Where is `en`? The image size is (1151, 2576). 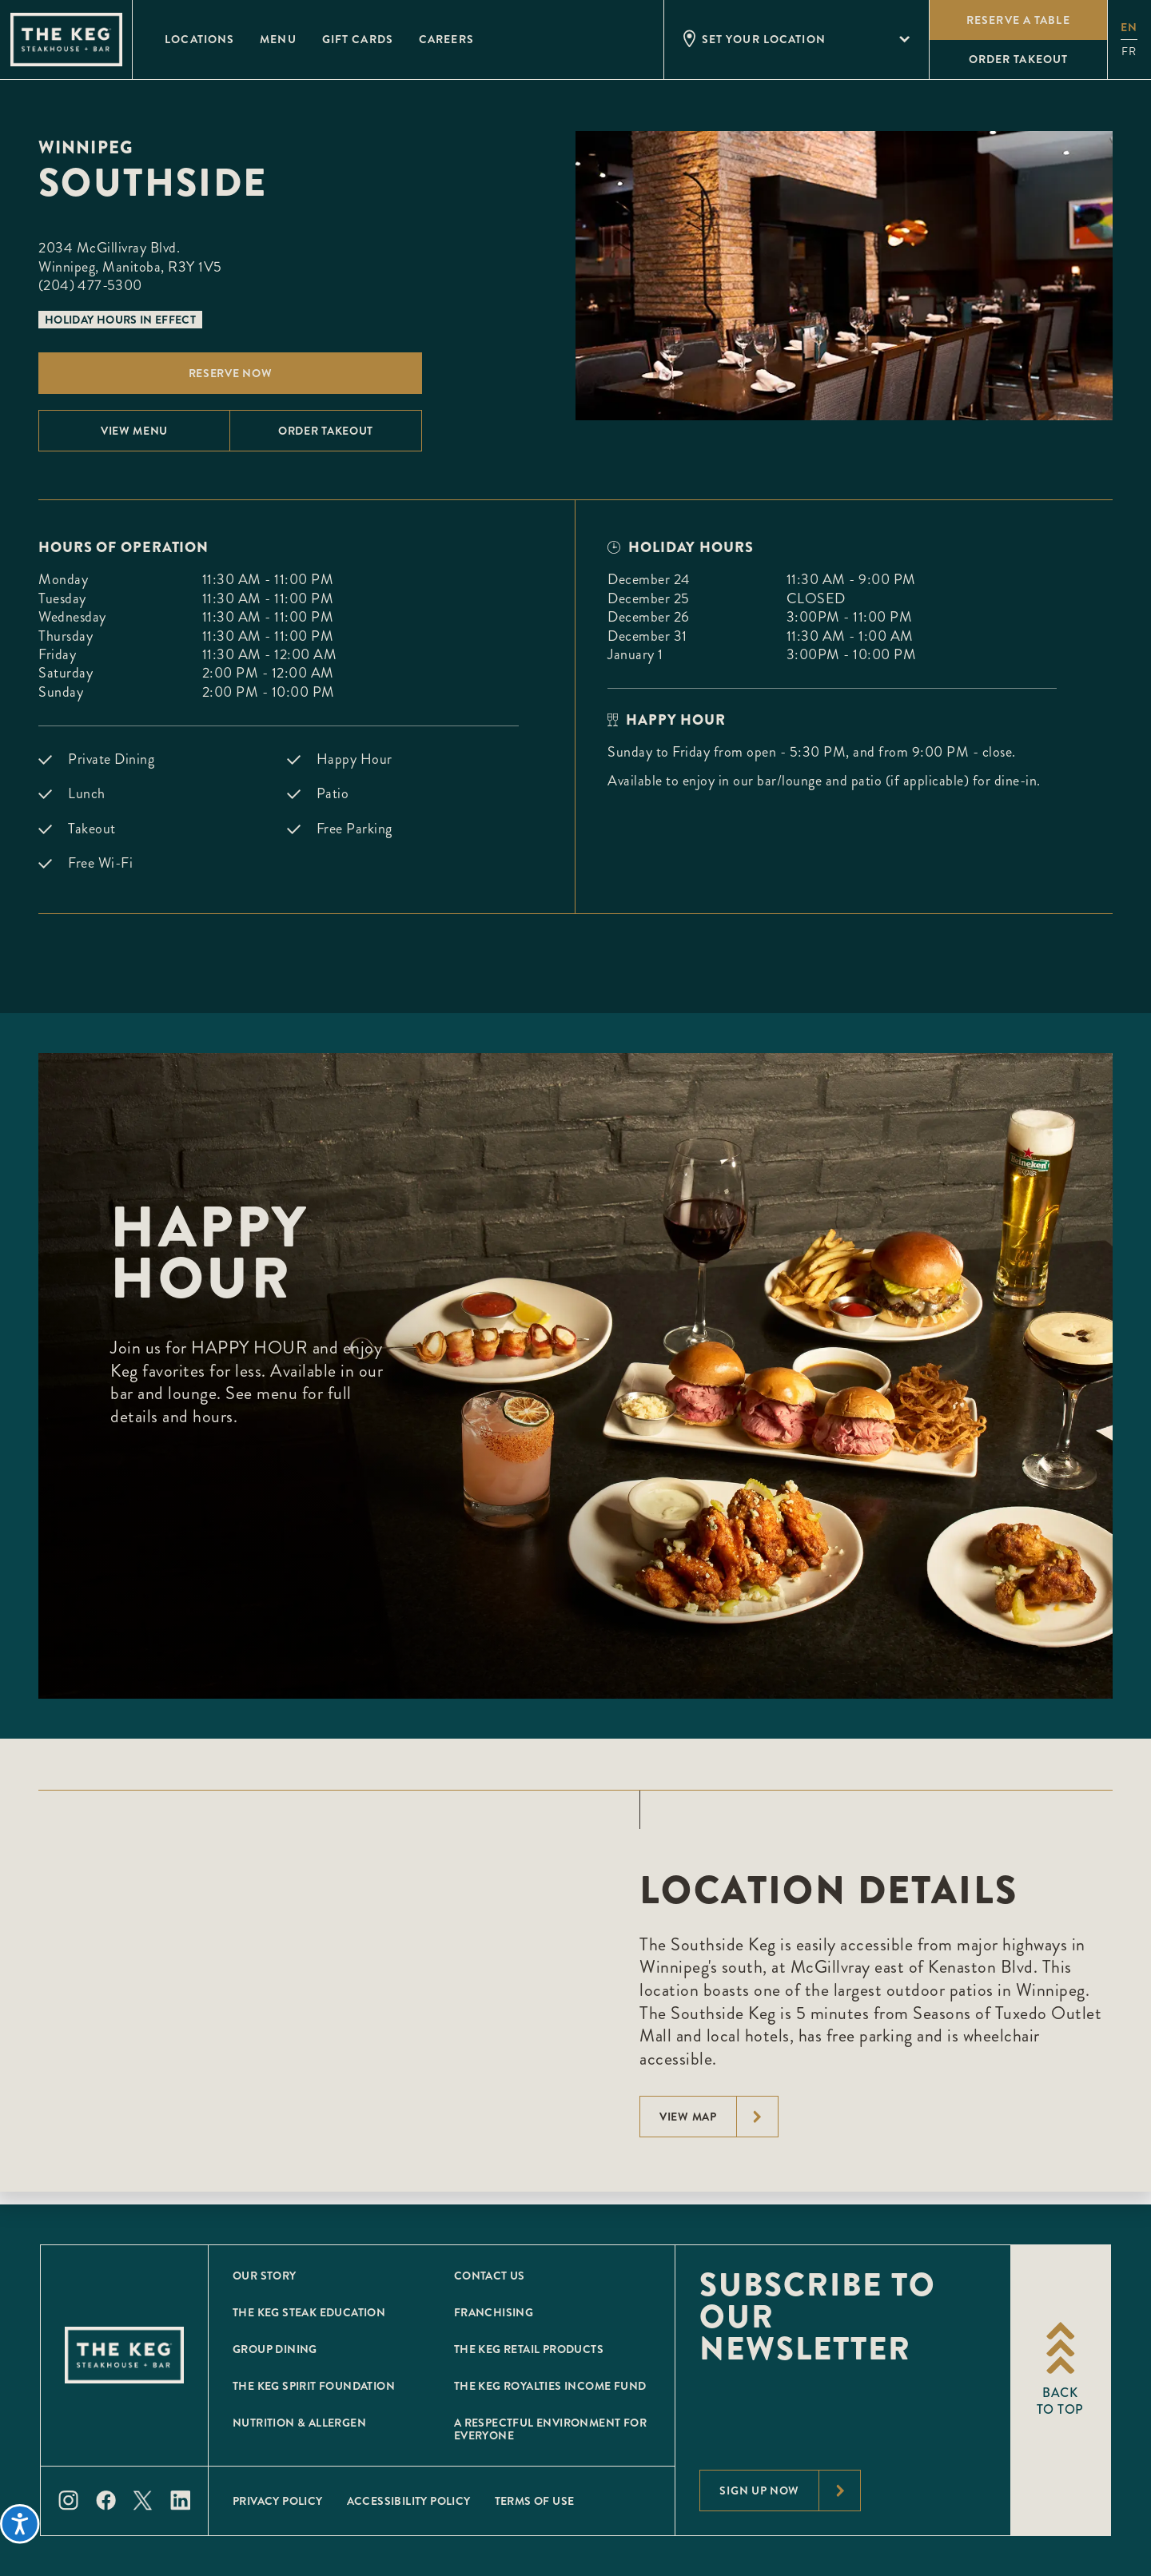 en is located at coordinates (1129, 27).